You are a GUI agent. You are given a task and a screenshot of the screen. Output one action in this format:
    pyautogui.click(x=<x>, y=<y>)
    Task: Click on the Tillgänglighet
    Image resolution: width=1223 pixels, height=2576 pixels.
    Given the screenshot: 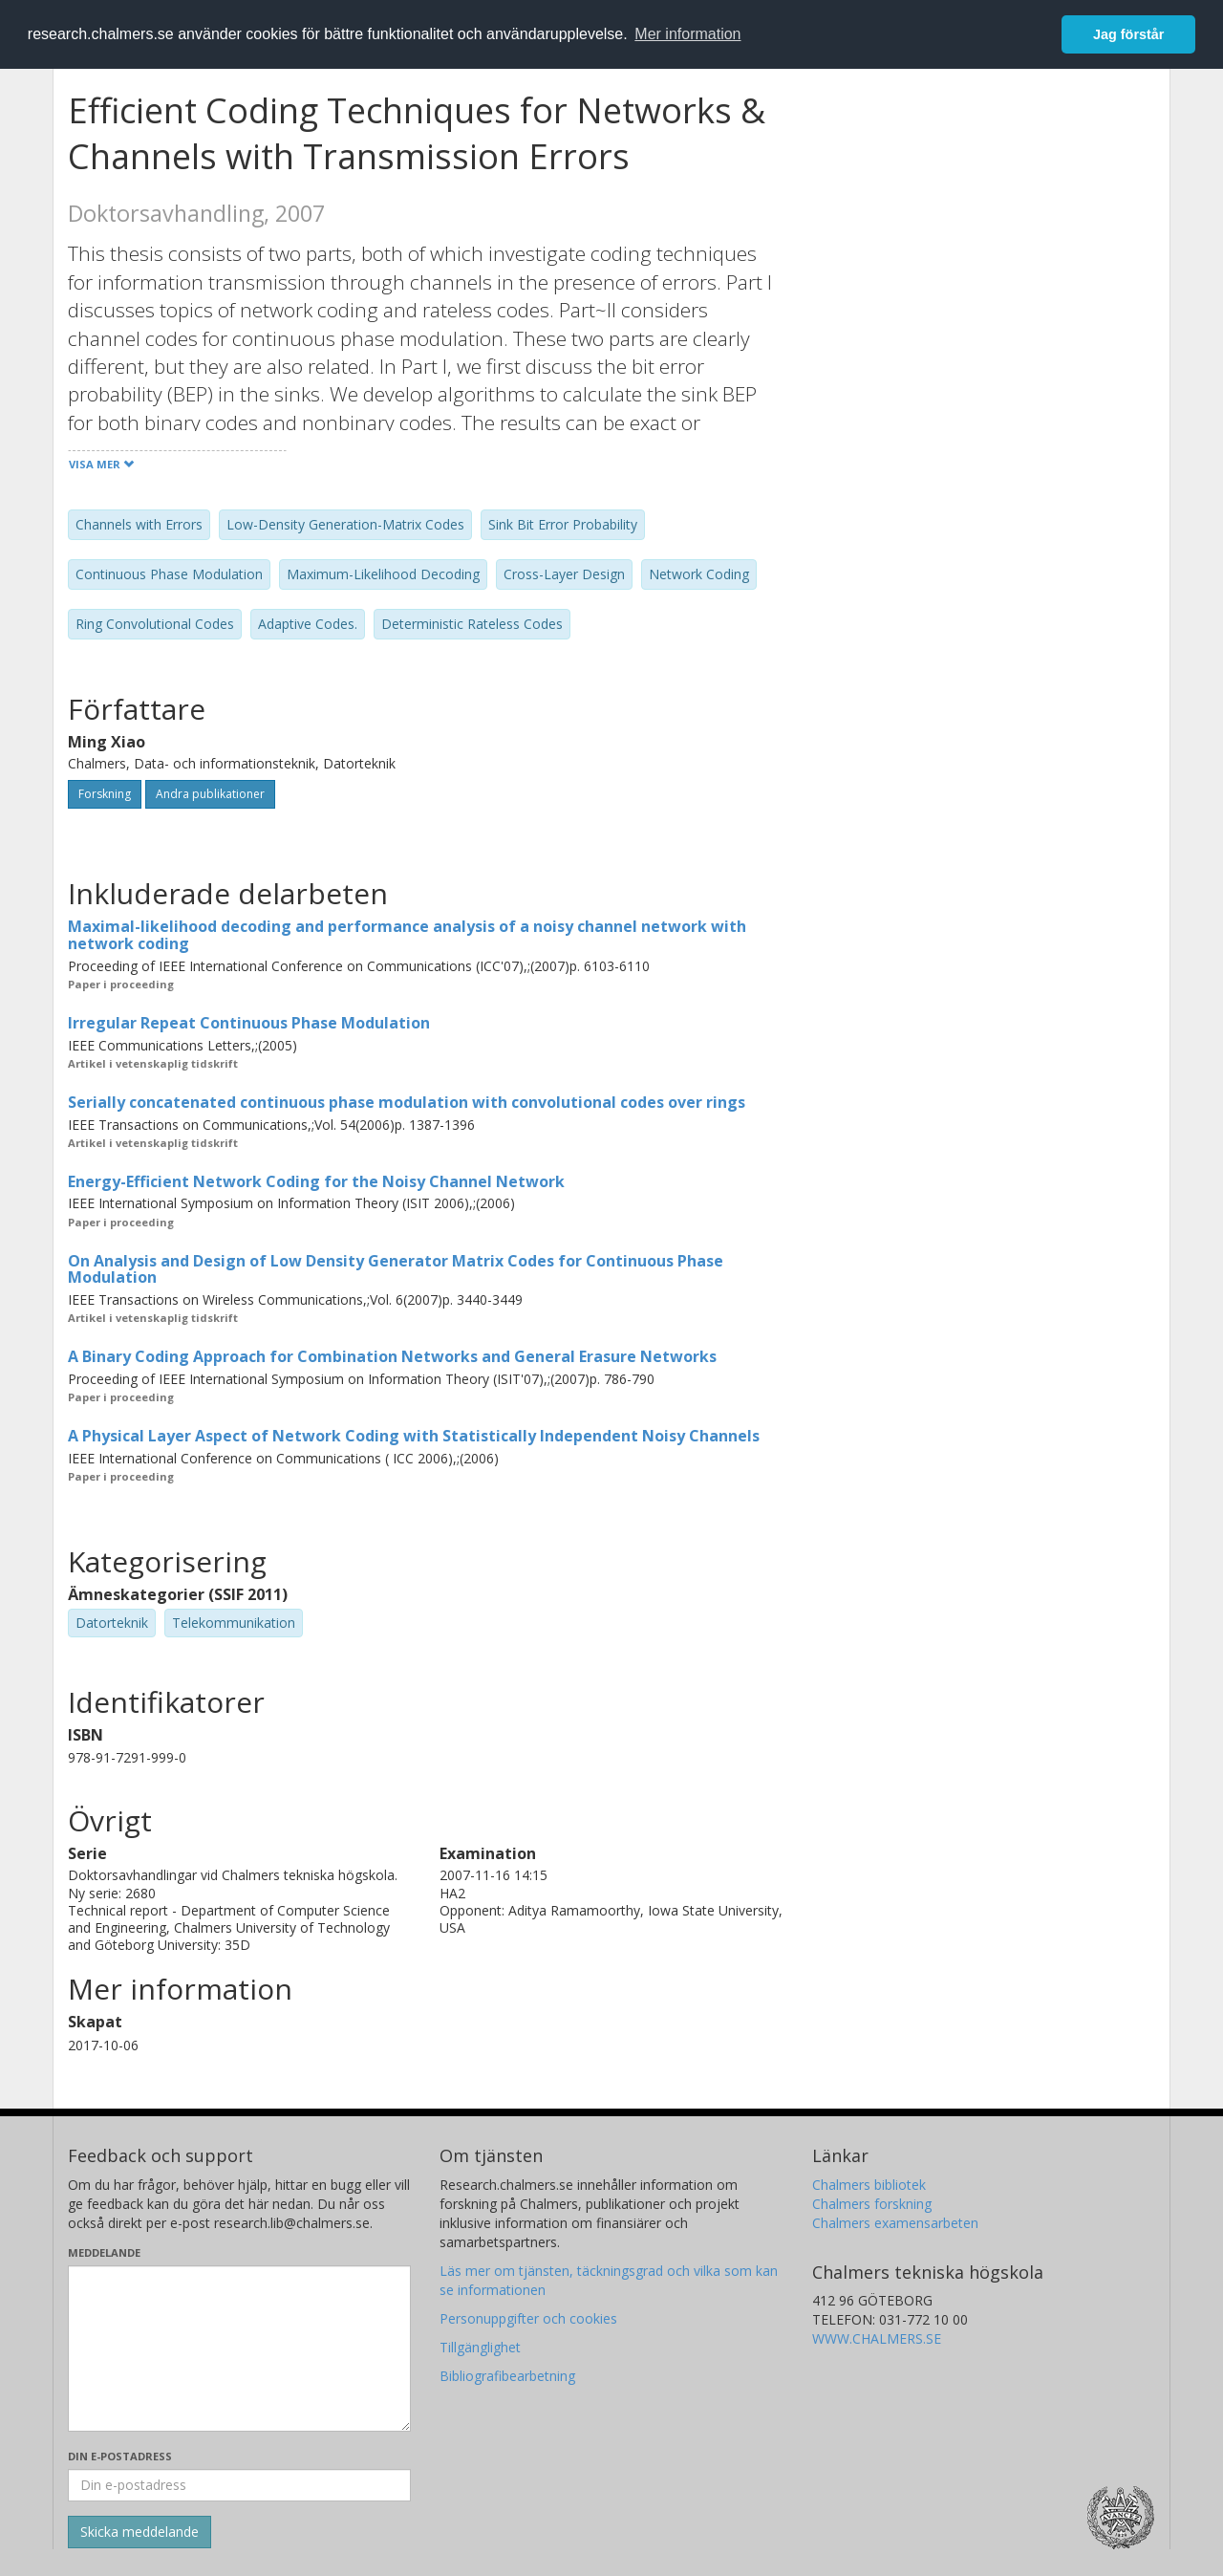 What is the action you would take?
    pyautogui.click(x=480, y=2347)
    